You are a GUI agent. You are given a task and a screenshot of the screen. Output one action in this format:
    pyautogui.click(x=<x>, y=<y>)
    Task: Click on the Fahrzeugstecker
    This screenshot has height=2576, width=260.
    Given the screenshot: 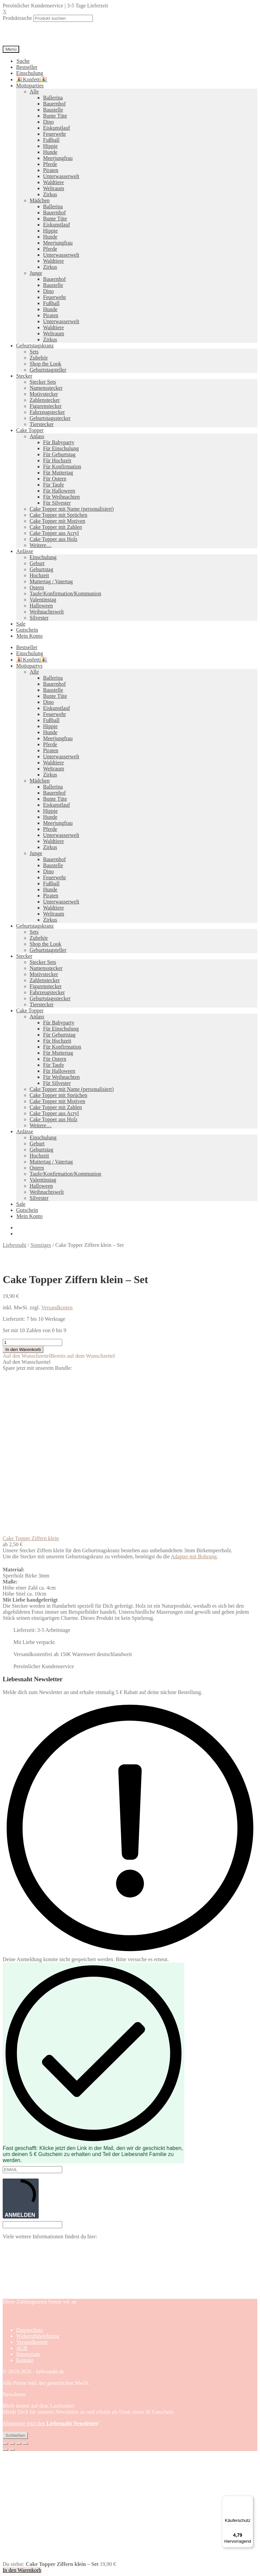 What is the action you would take?
    pyautogui.click(x=47, y=412)
    